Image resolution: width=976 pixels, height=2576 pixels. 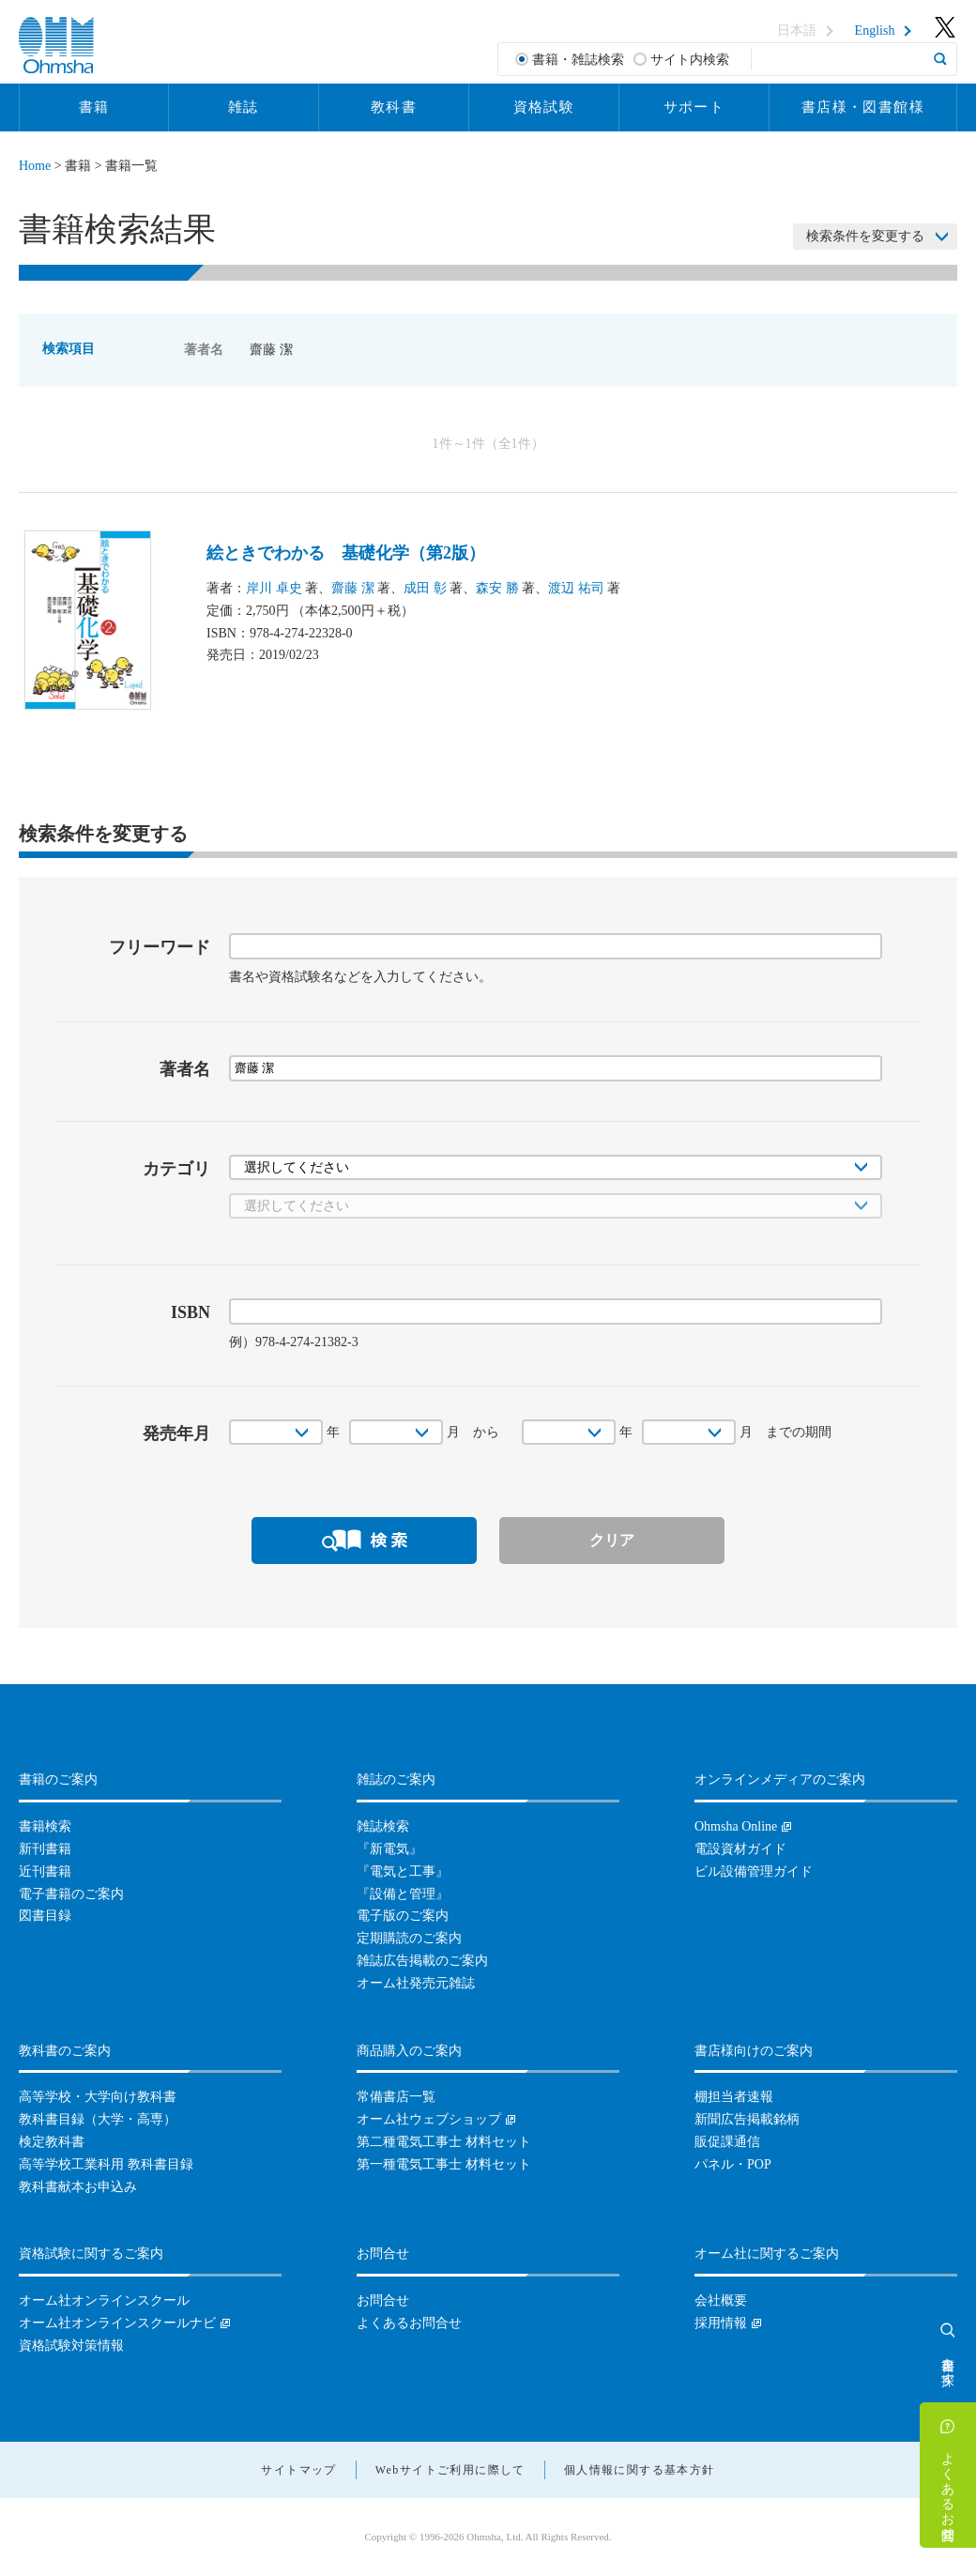 I want to click on サイトマップ, so click(x=298, y=2469).